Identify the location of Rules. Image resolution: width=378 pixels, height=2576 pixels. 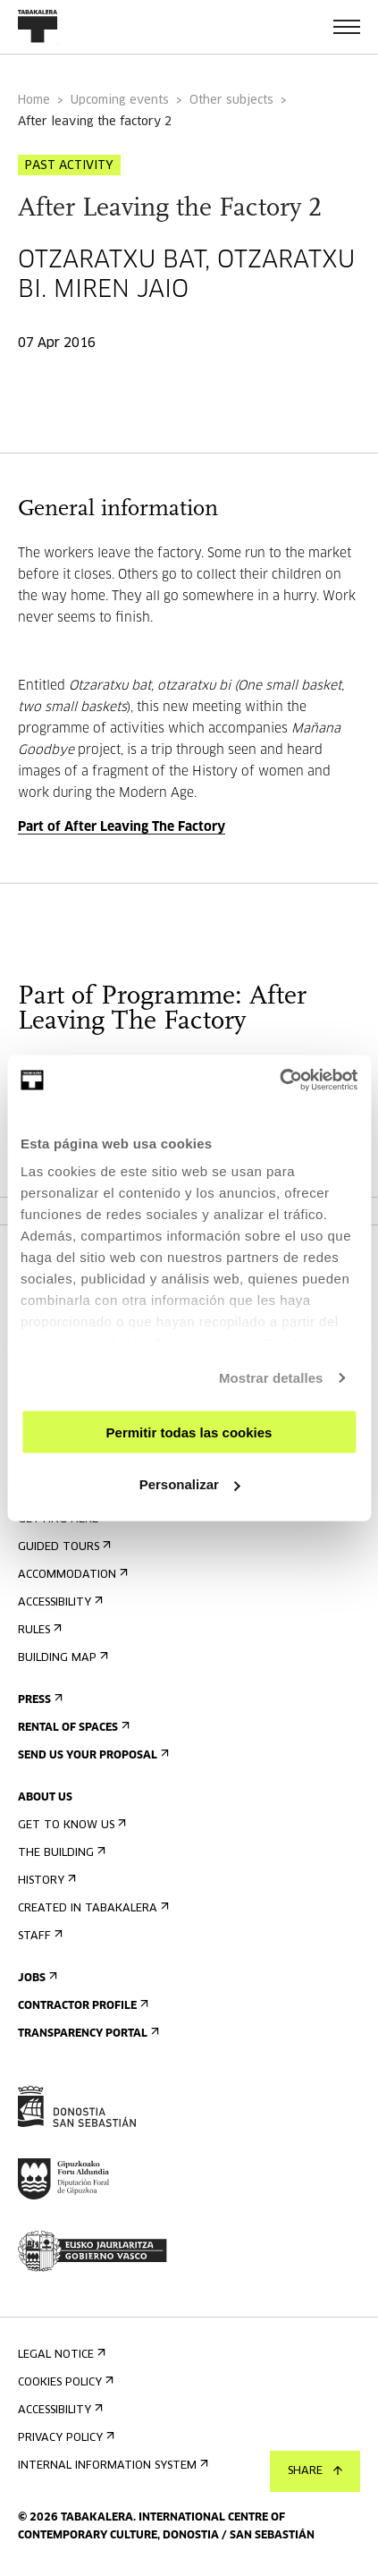
(38, 1630).